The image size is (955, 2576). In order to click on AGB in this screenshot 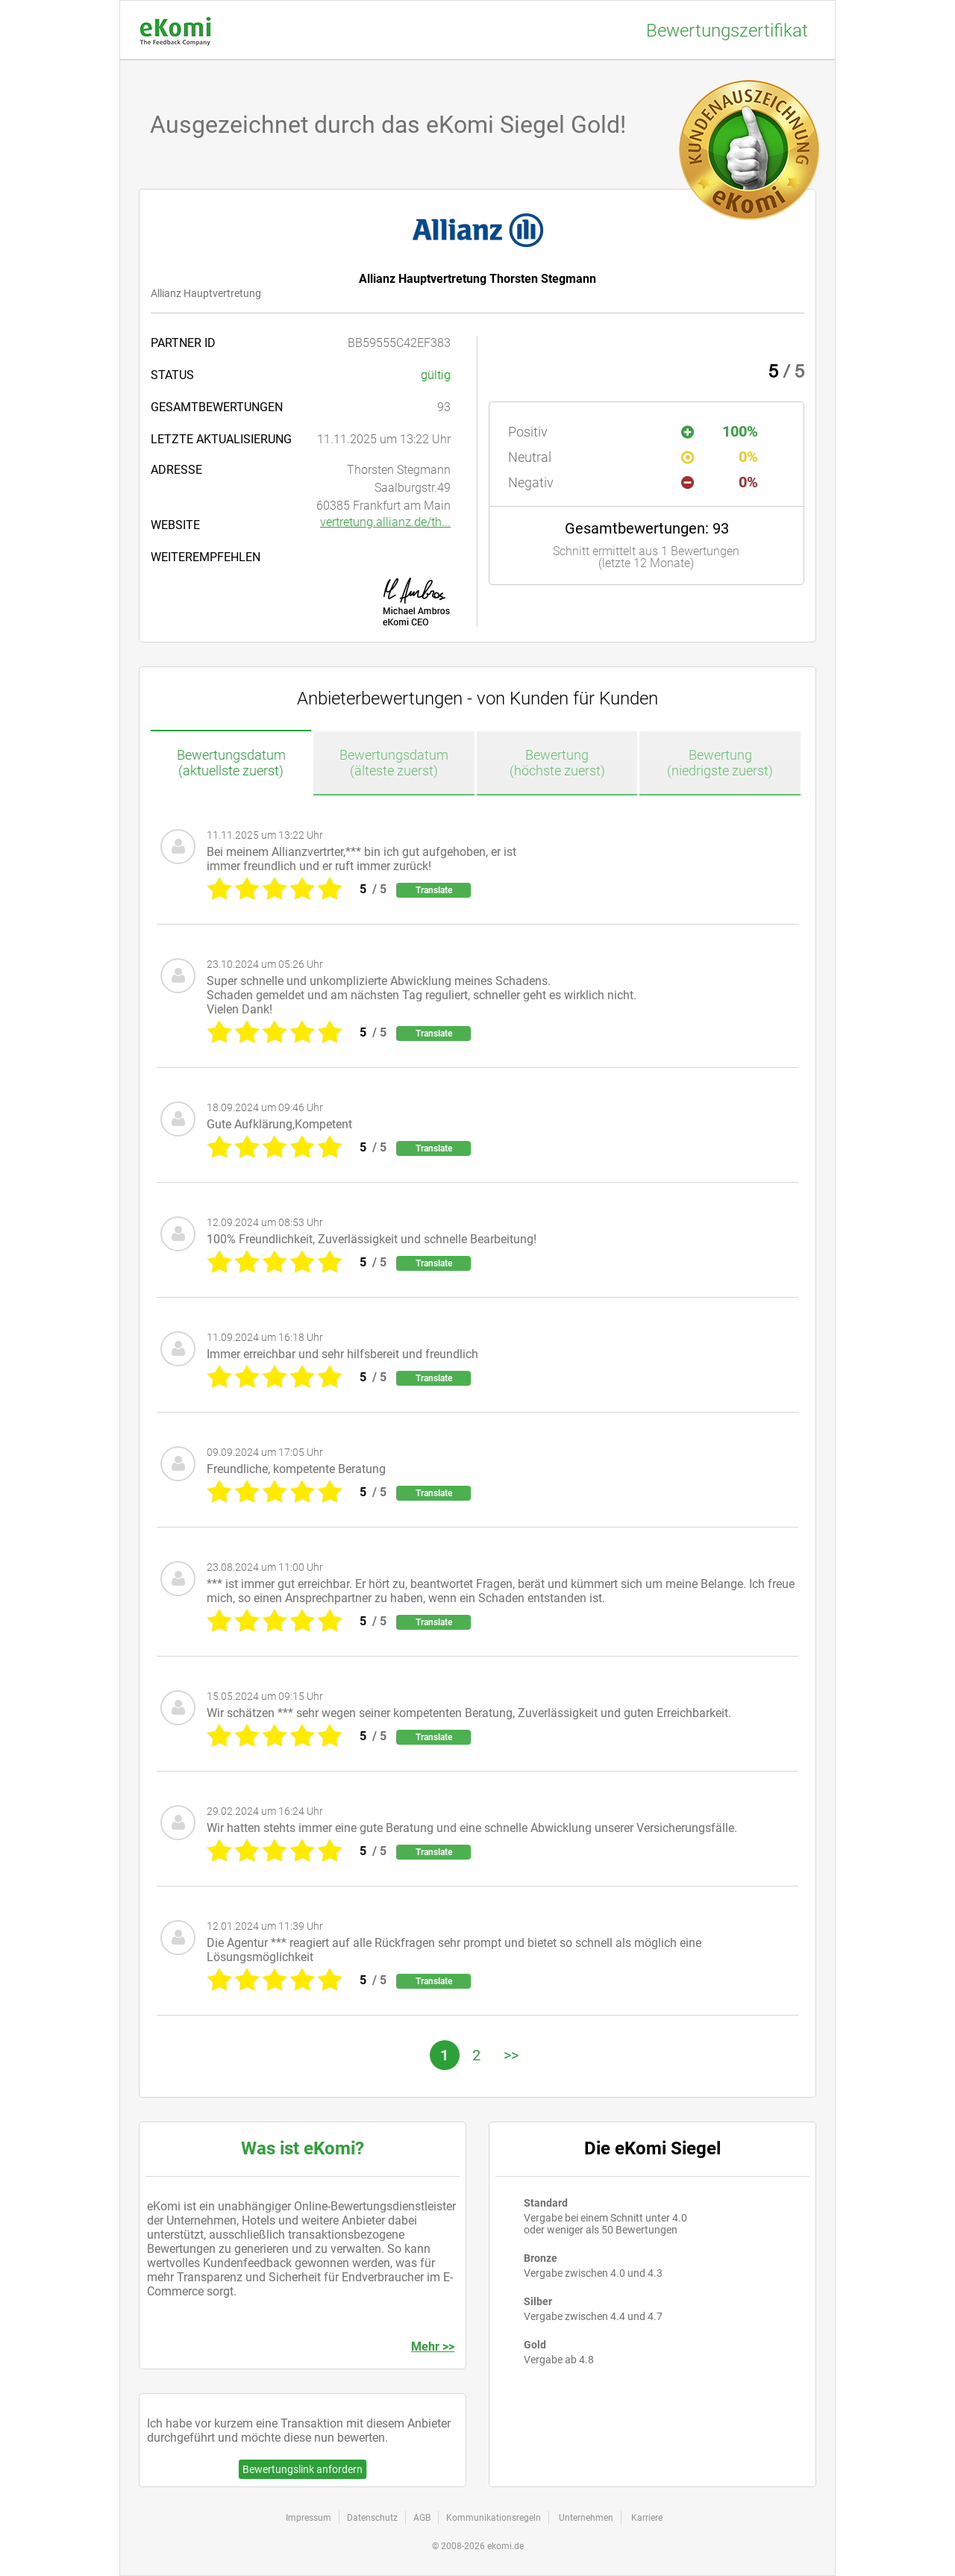, I will do `click(421, 2518)`.